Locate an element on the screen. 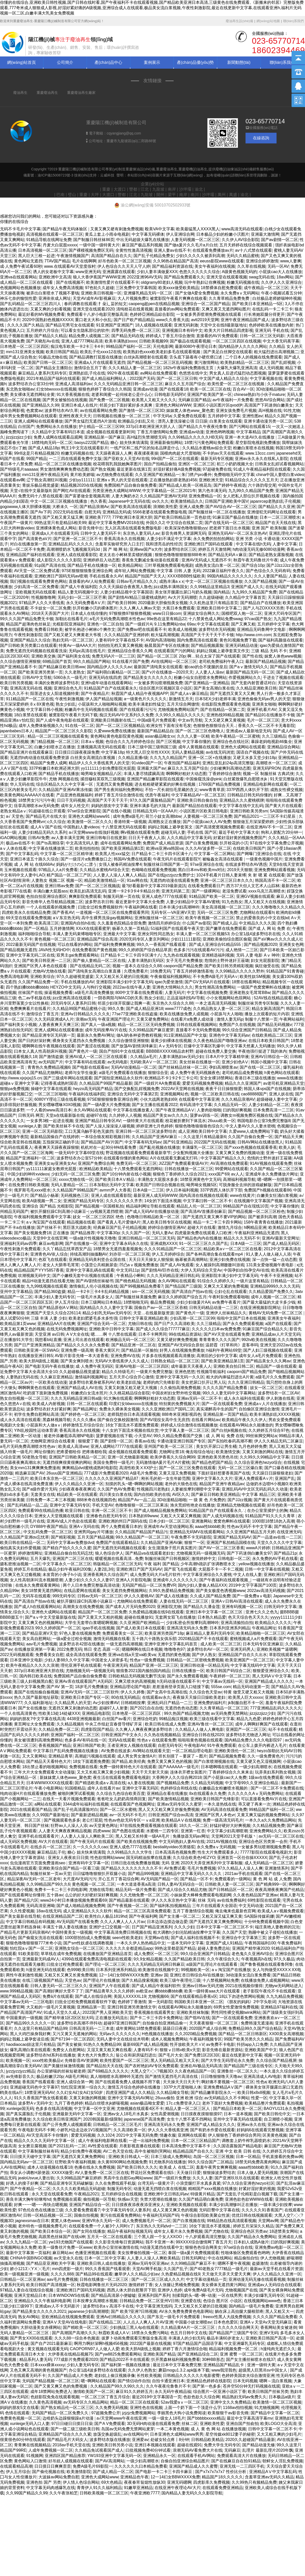  欧美成人啪视频 is located at coordinates (182, 629).